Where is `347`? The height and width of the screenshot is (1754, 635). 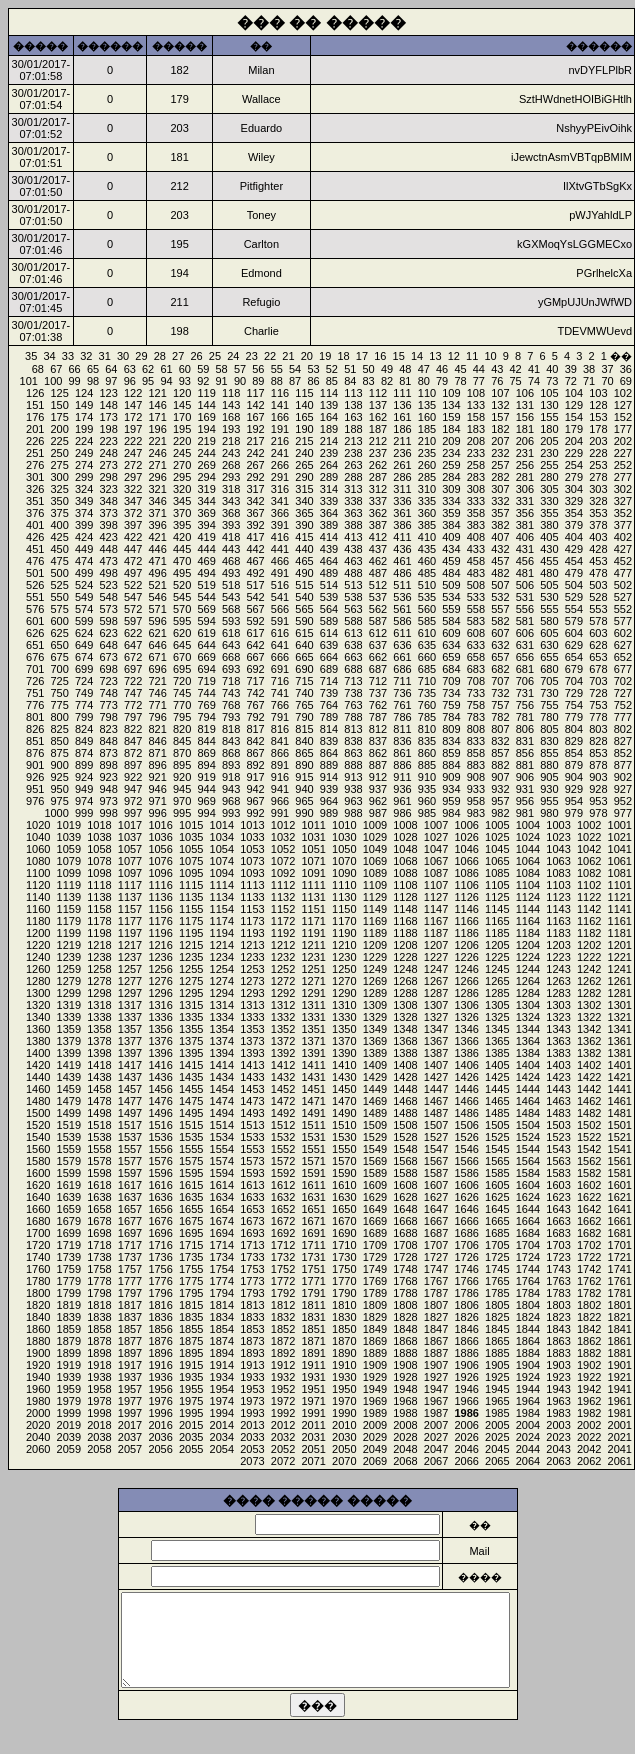
347 is located at coordinates (133, 501).